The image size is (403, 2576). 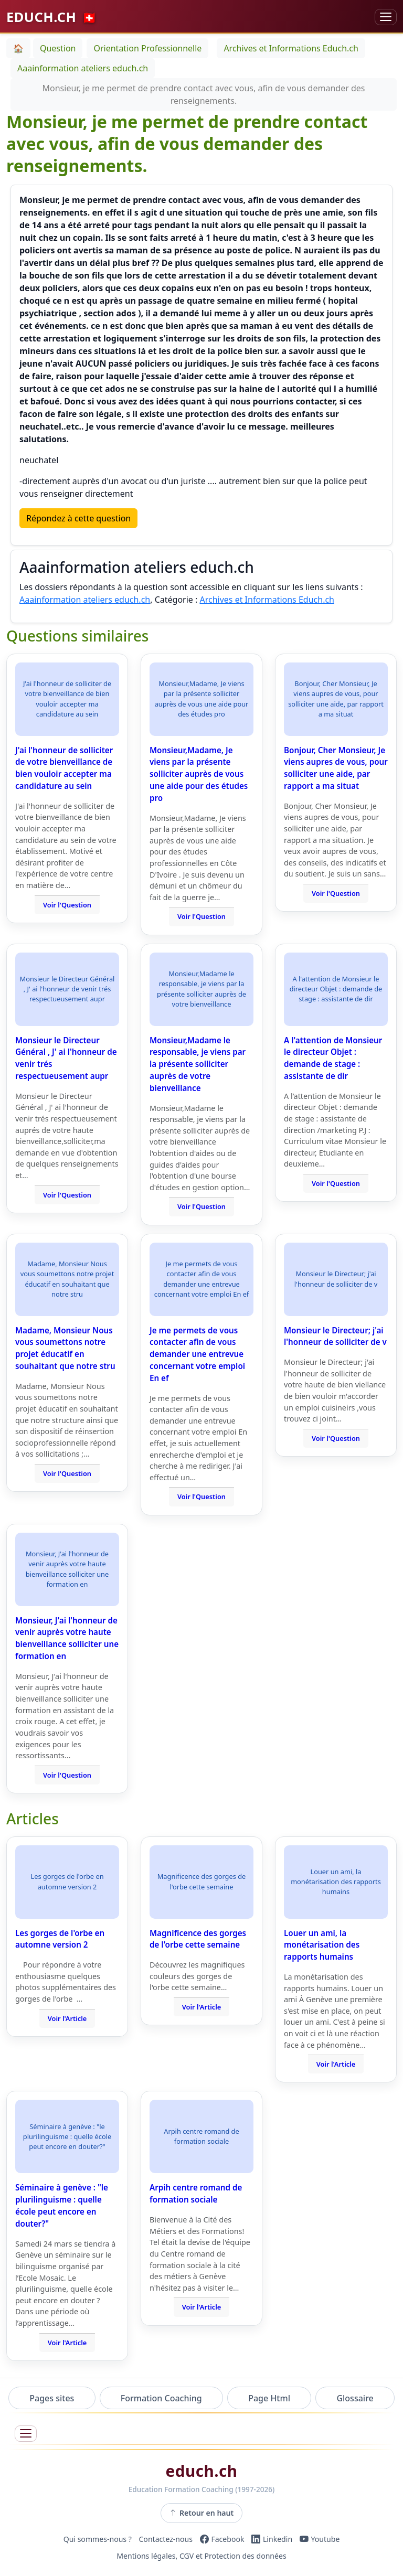 What do you see at coordinates (321, 1945) in the screenshot?
I see `Louer un ami, la monétarisation des rapports humains` at bounding box center [321, 1945].